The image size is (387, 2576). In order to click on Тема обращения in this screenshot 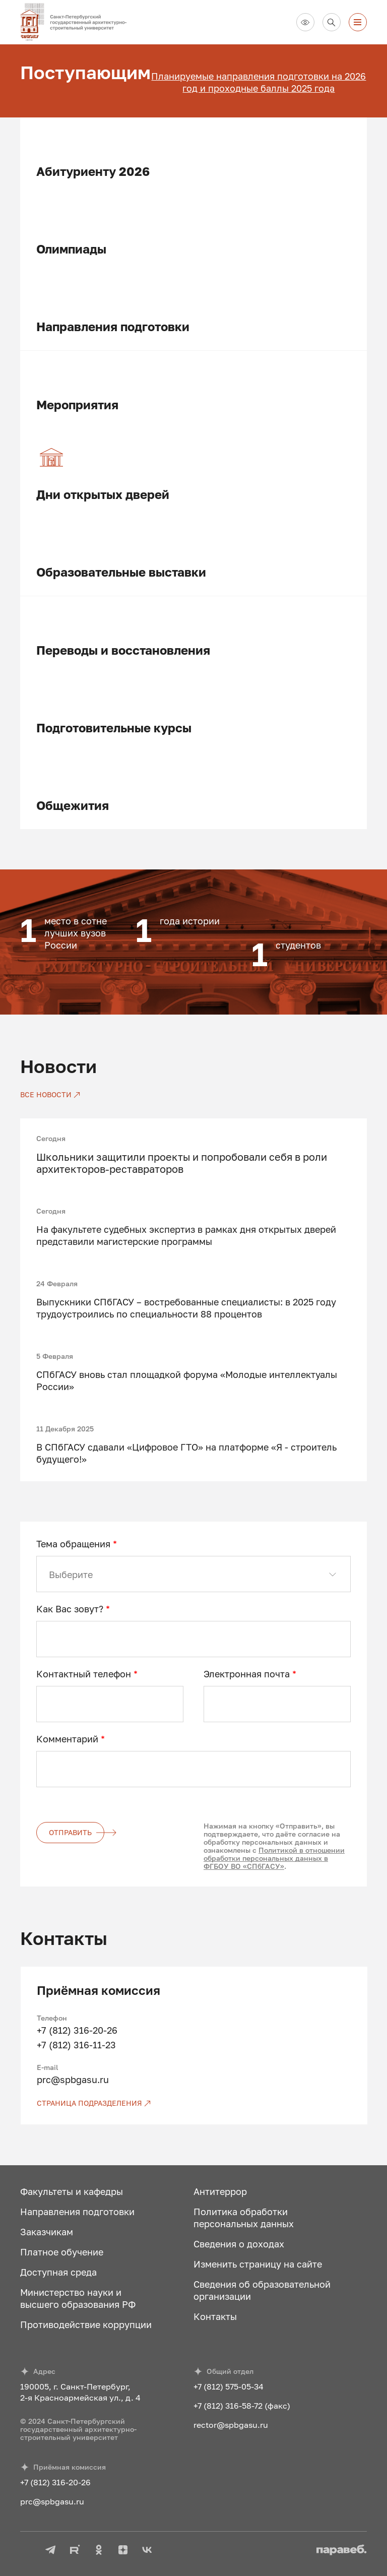, I will do `click(76, 1543)`.